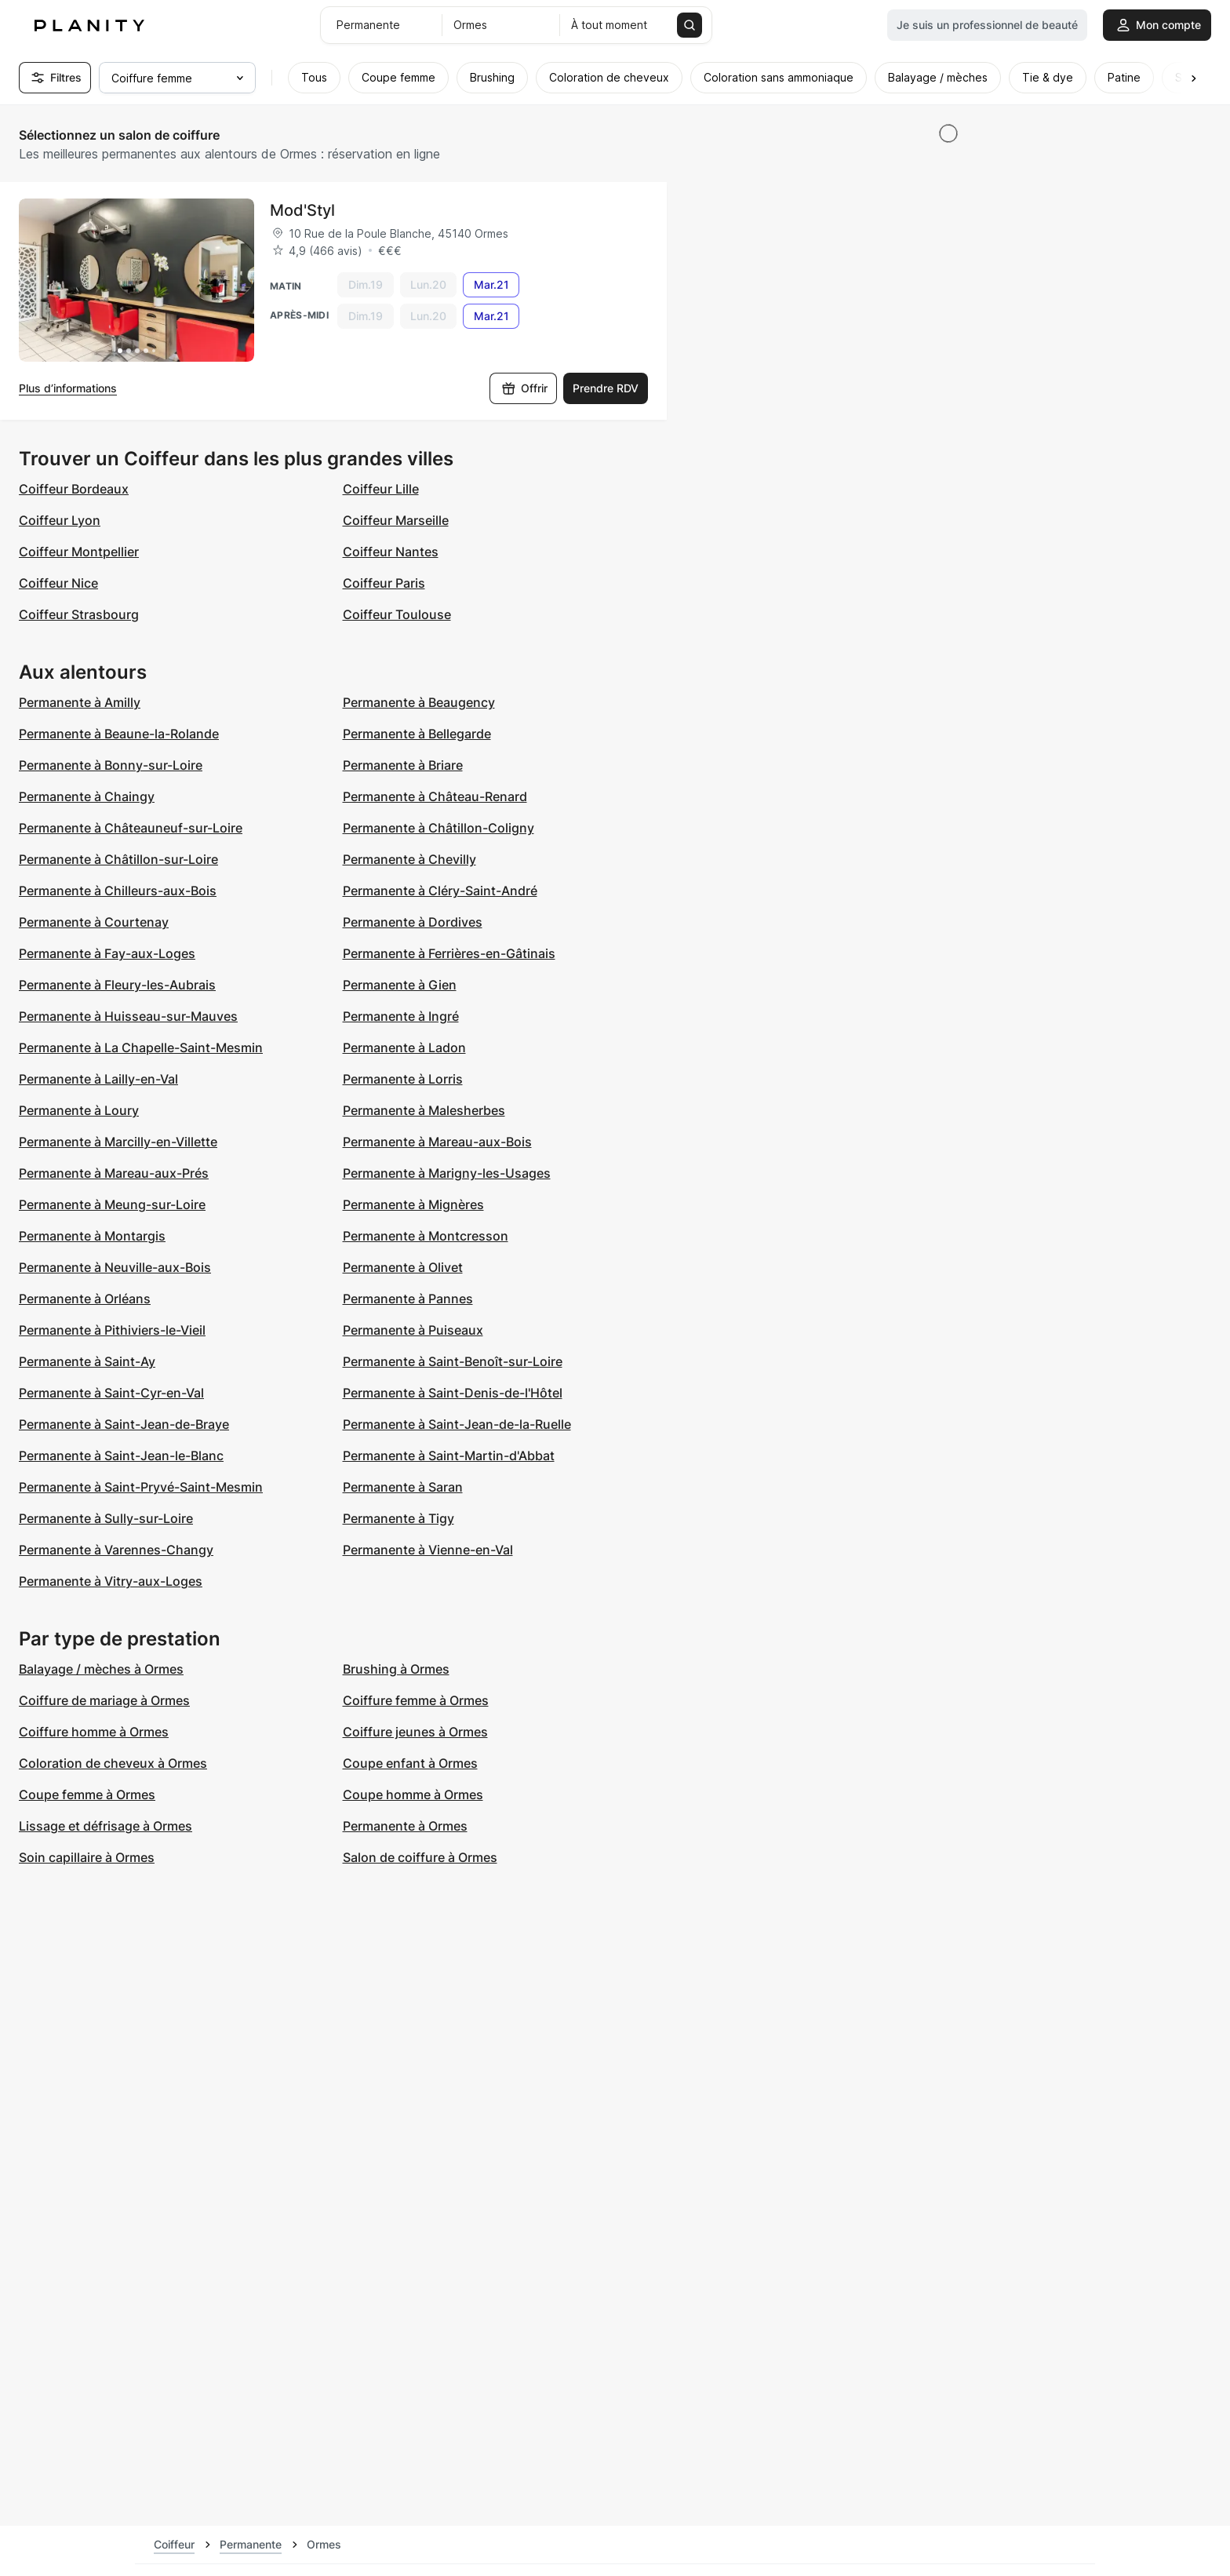 Image resolution: width=1230 pixels, height=2576 pixels. Describe the element at coordinates (457, 1424) in the screenshot. I see `Permanente à Saint-Jean-de-la-Ruelle` at that location.